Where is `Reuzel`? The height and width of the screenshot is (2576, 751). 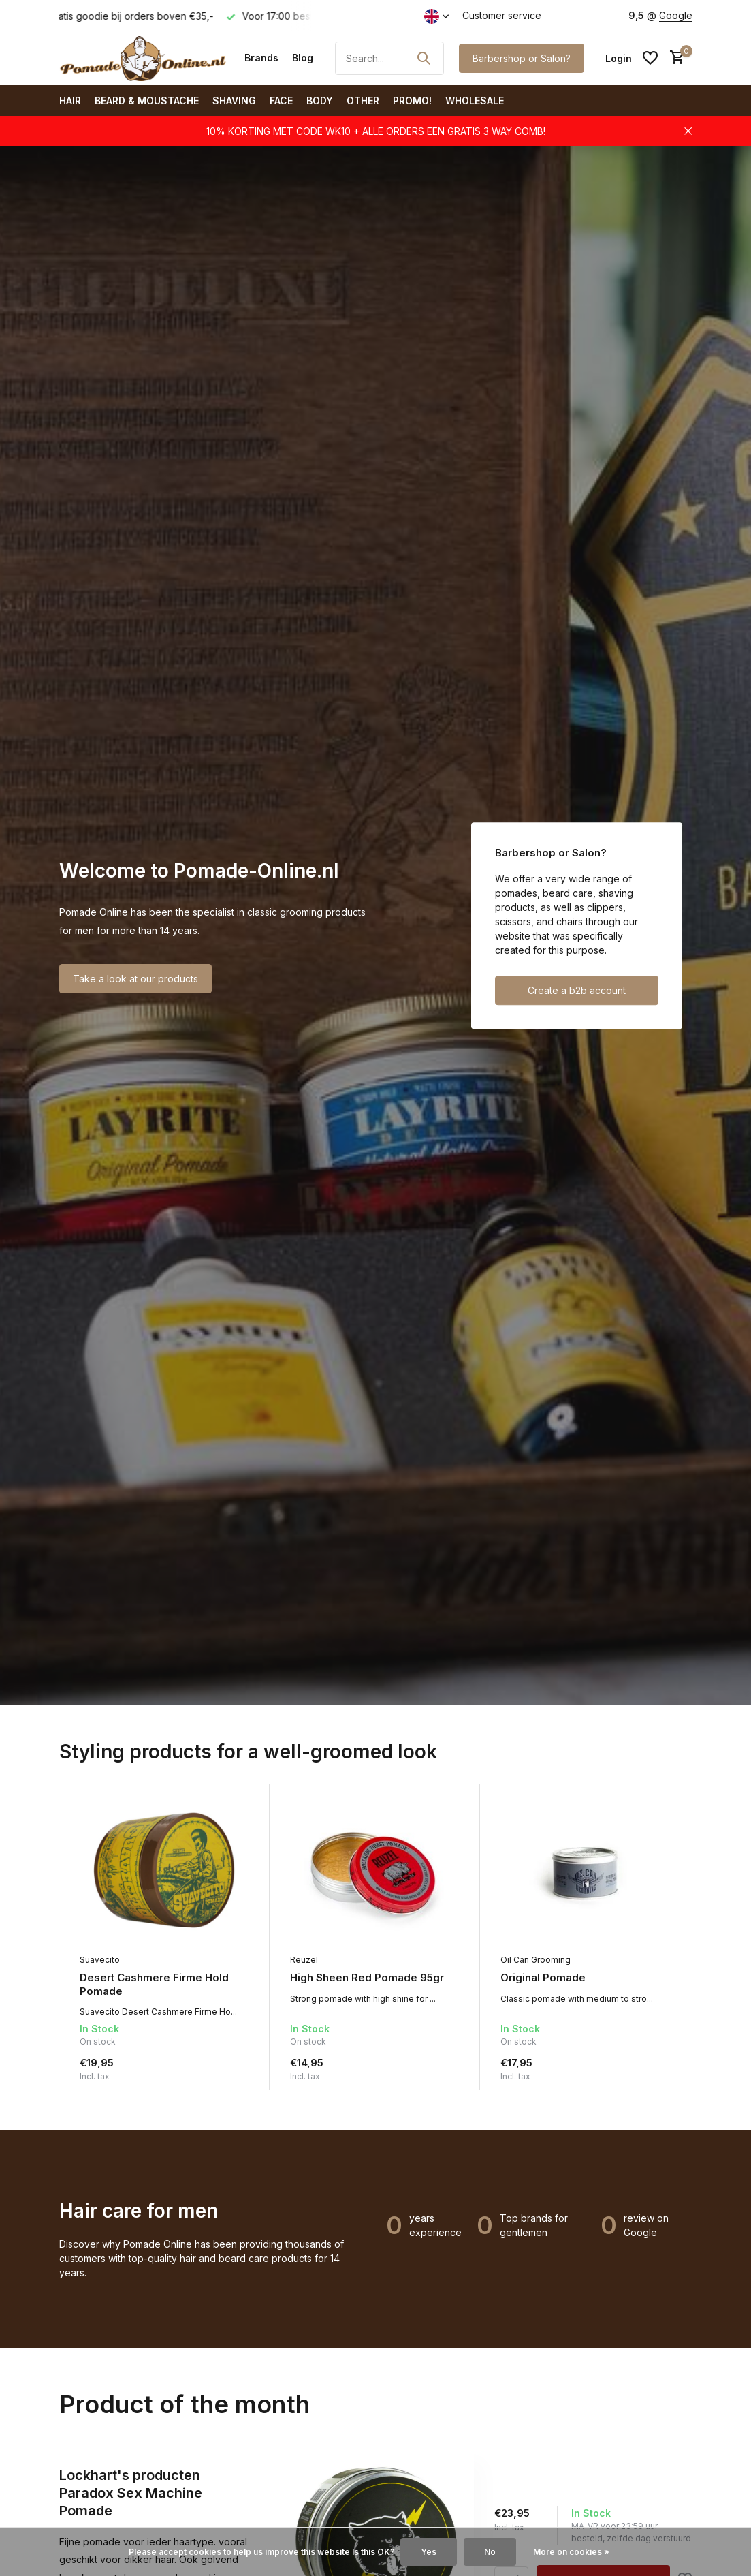 Reuzel is located at coordinates (304, 1960).